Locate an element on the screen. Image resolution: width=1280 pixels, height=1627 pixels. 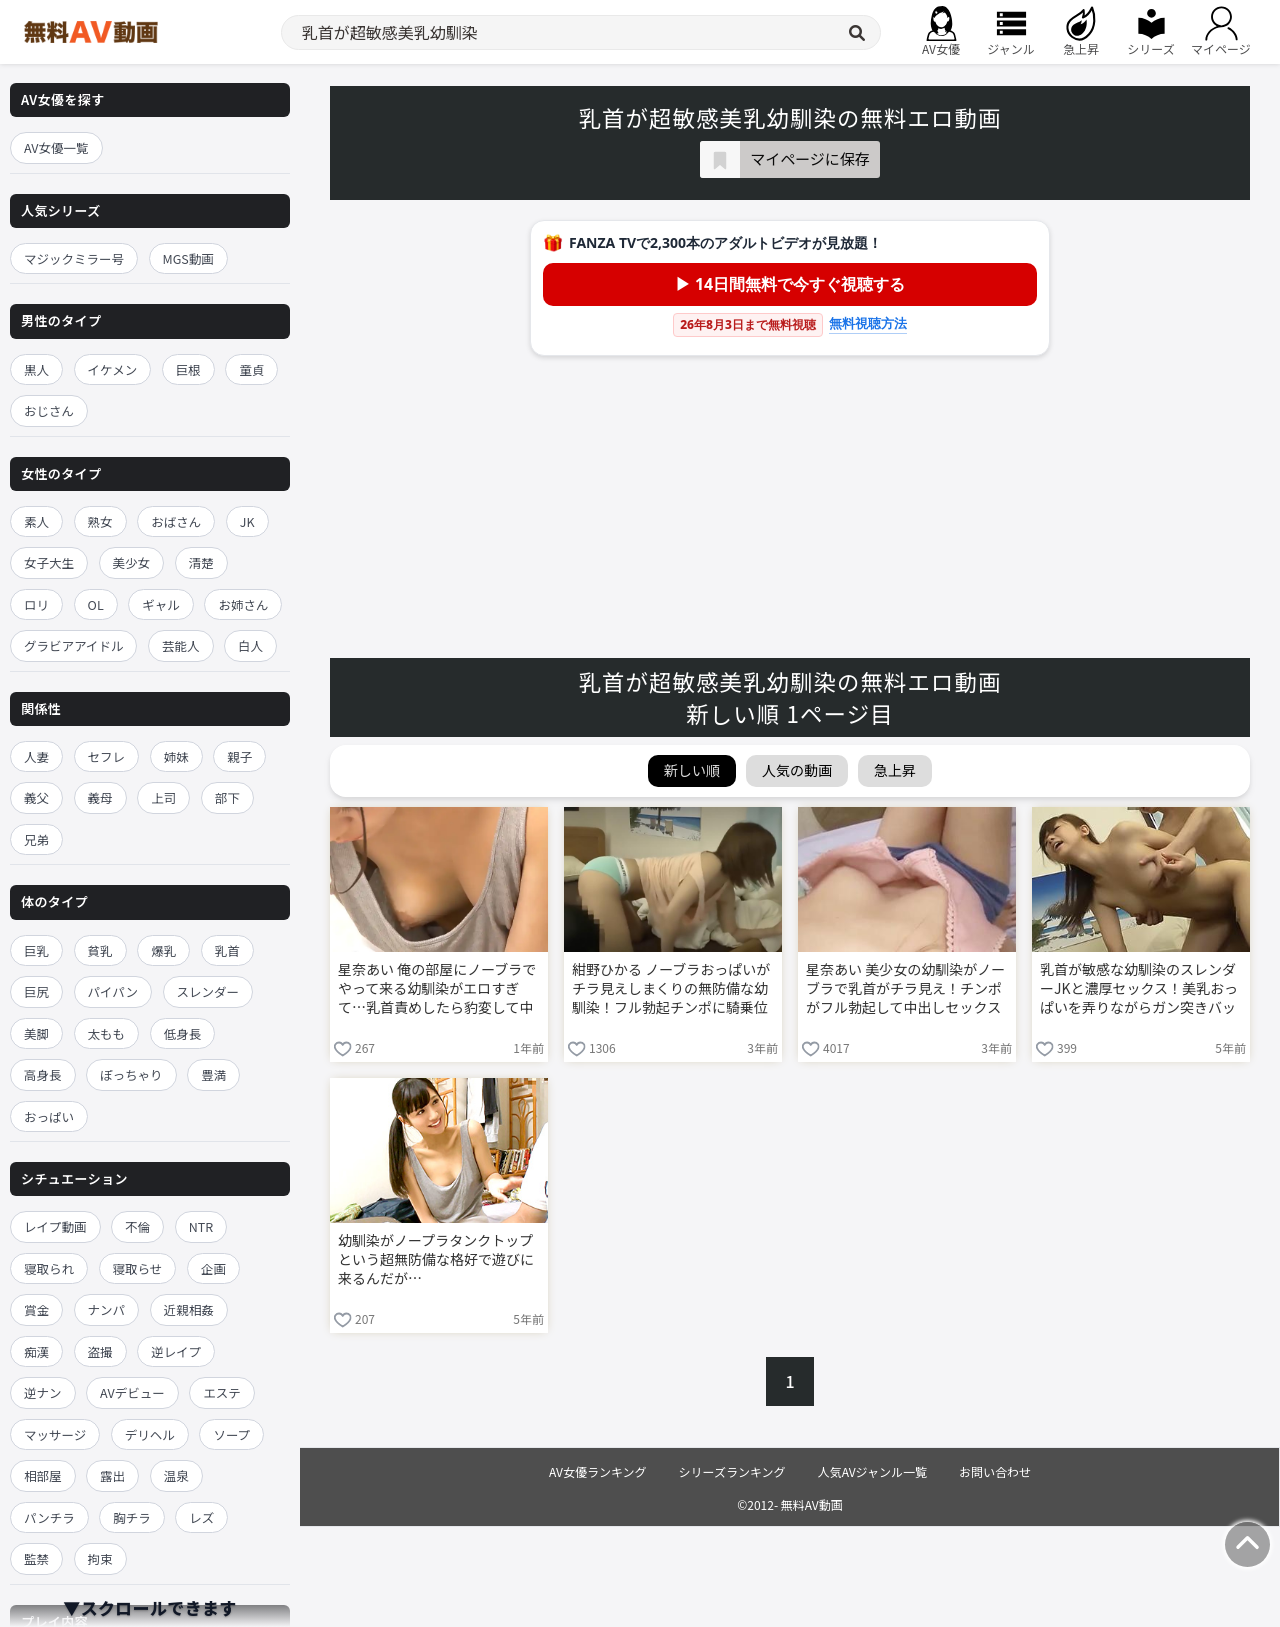
清楚 is located at coordinates (201, 562).